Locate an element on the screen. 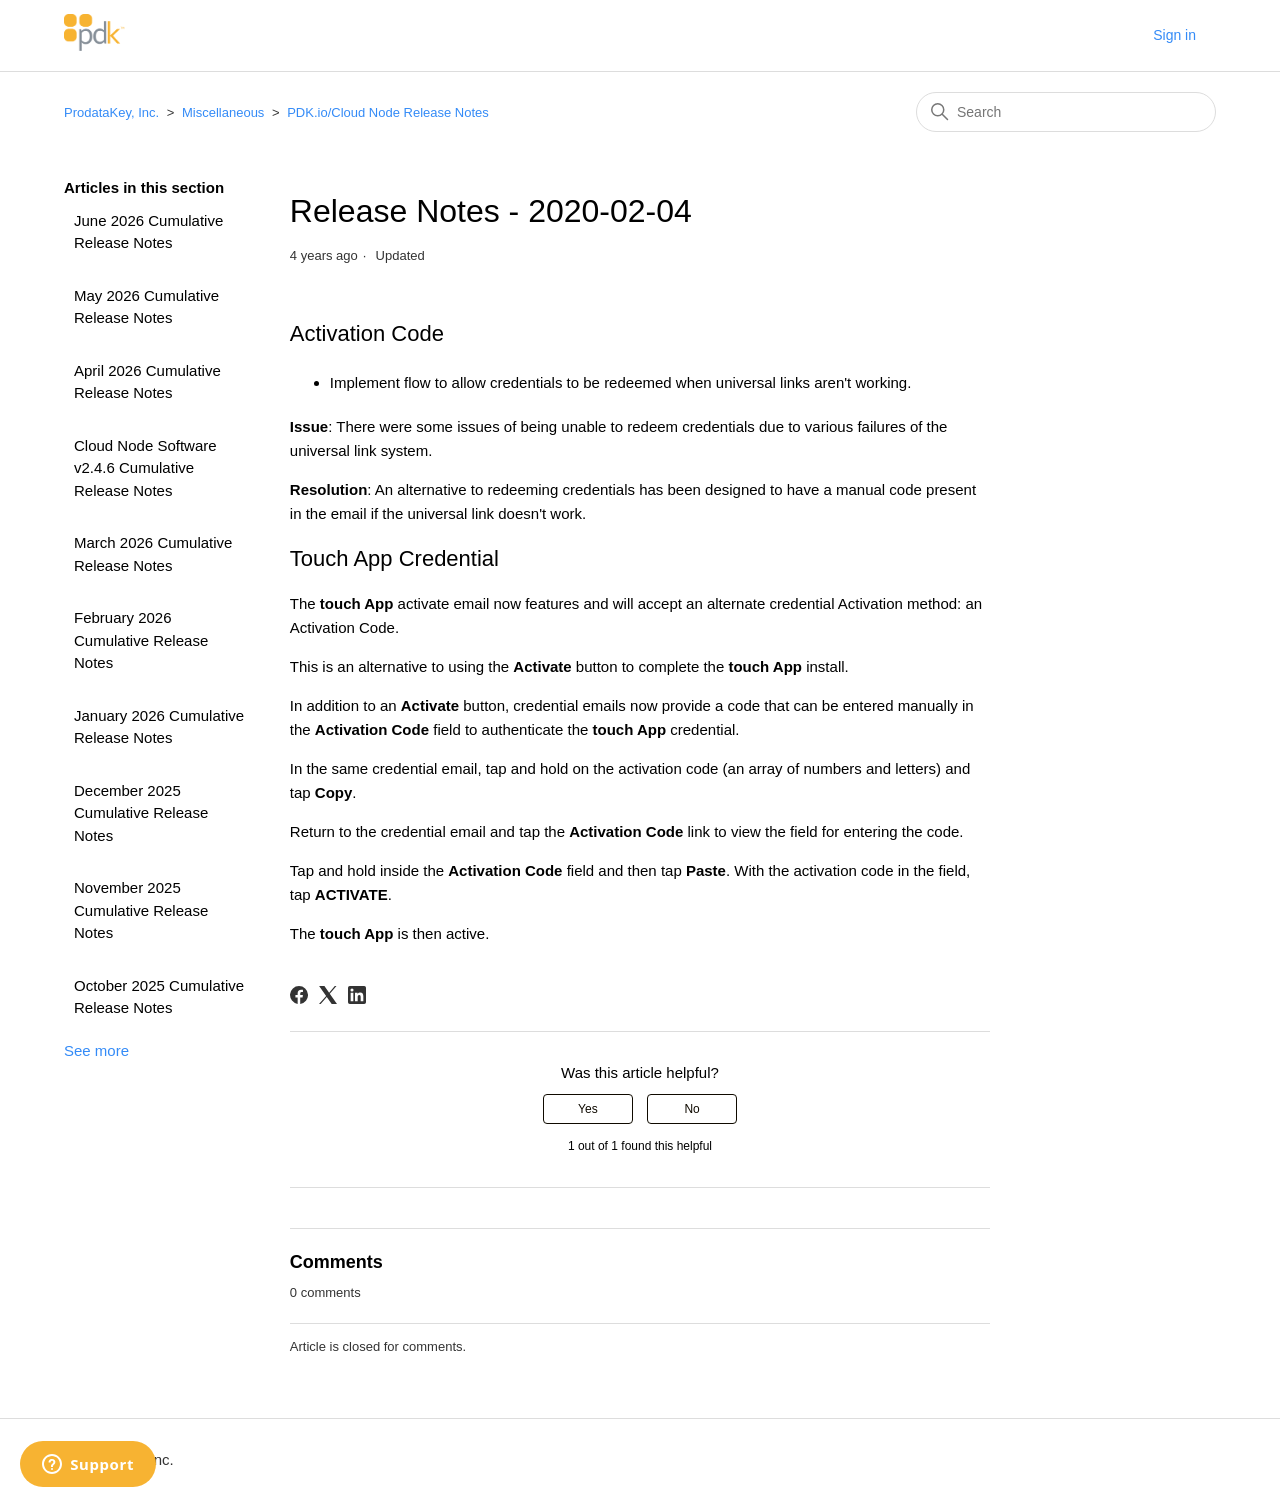 The height and width of the screenshot is (1501, 1280). October 2025 Cumulative Release Notes is located at coordinates (159, 997).